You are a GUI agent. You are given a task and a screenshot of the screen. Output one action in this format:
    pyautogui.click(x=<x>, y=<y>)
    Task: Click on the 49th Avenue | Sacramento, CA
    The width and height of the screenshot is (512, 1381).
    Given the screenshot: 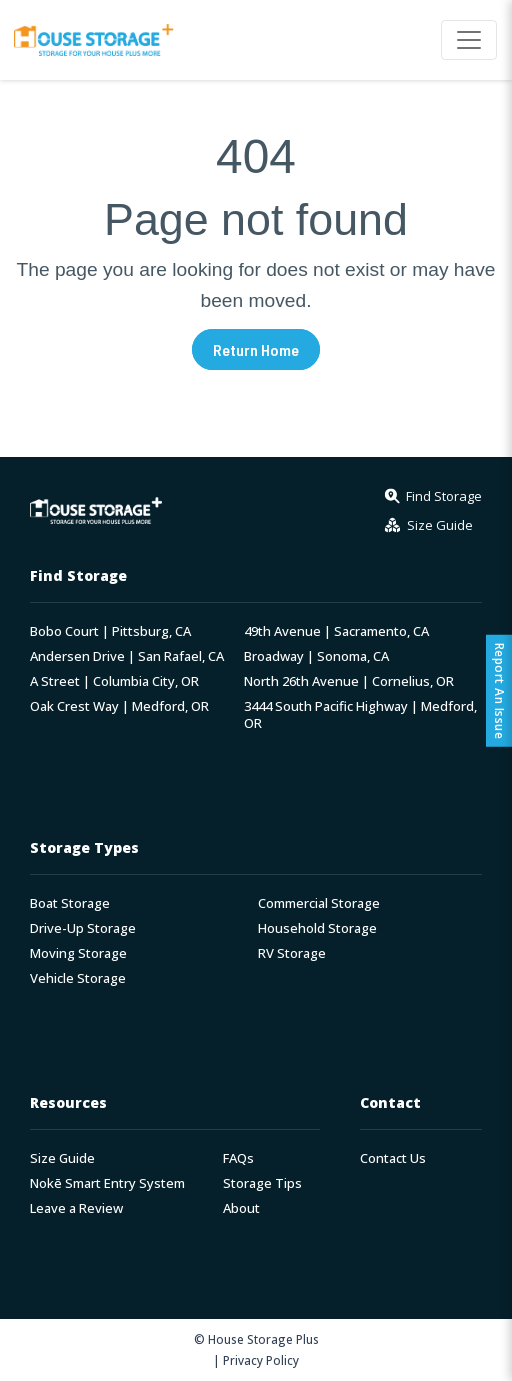 What is the action you would take?
    pyautogui.click(x=336, y=631)
    